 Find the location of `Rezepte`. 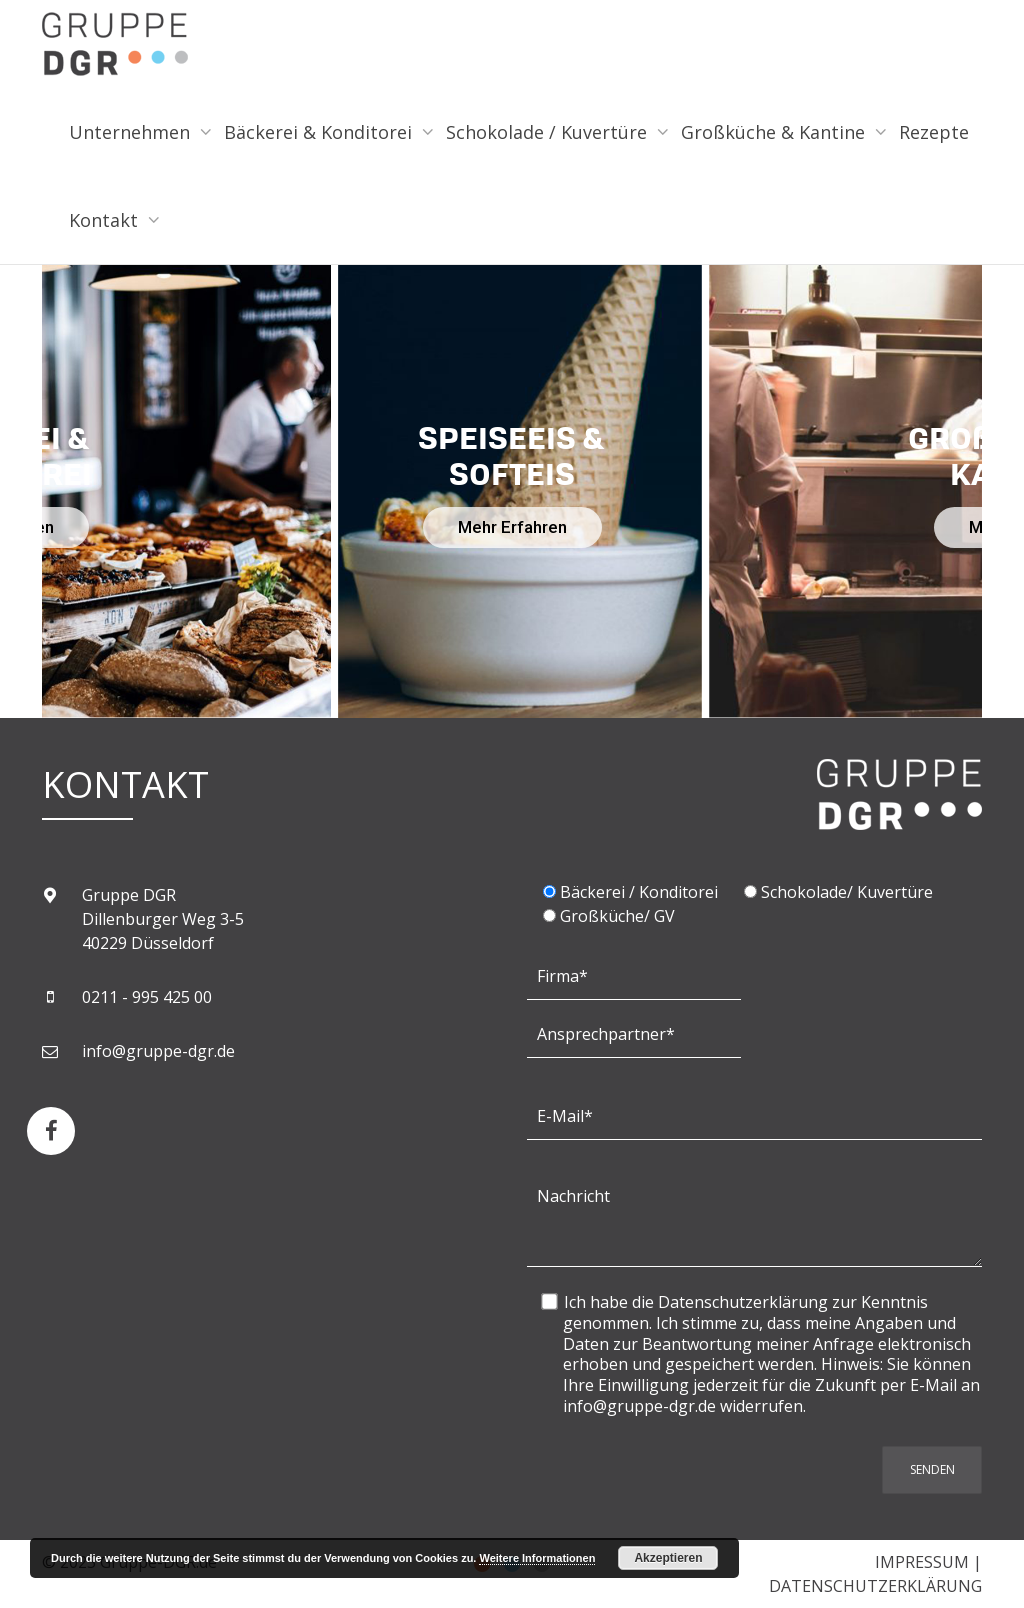

Rezepte is located at coordinates (934, 132).